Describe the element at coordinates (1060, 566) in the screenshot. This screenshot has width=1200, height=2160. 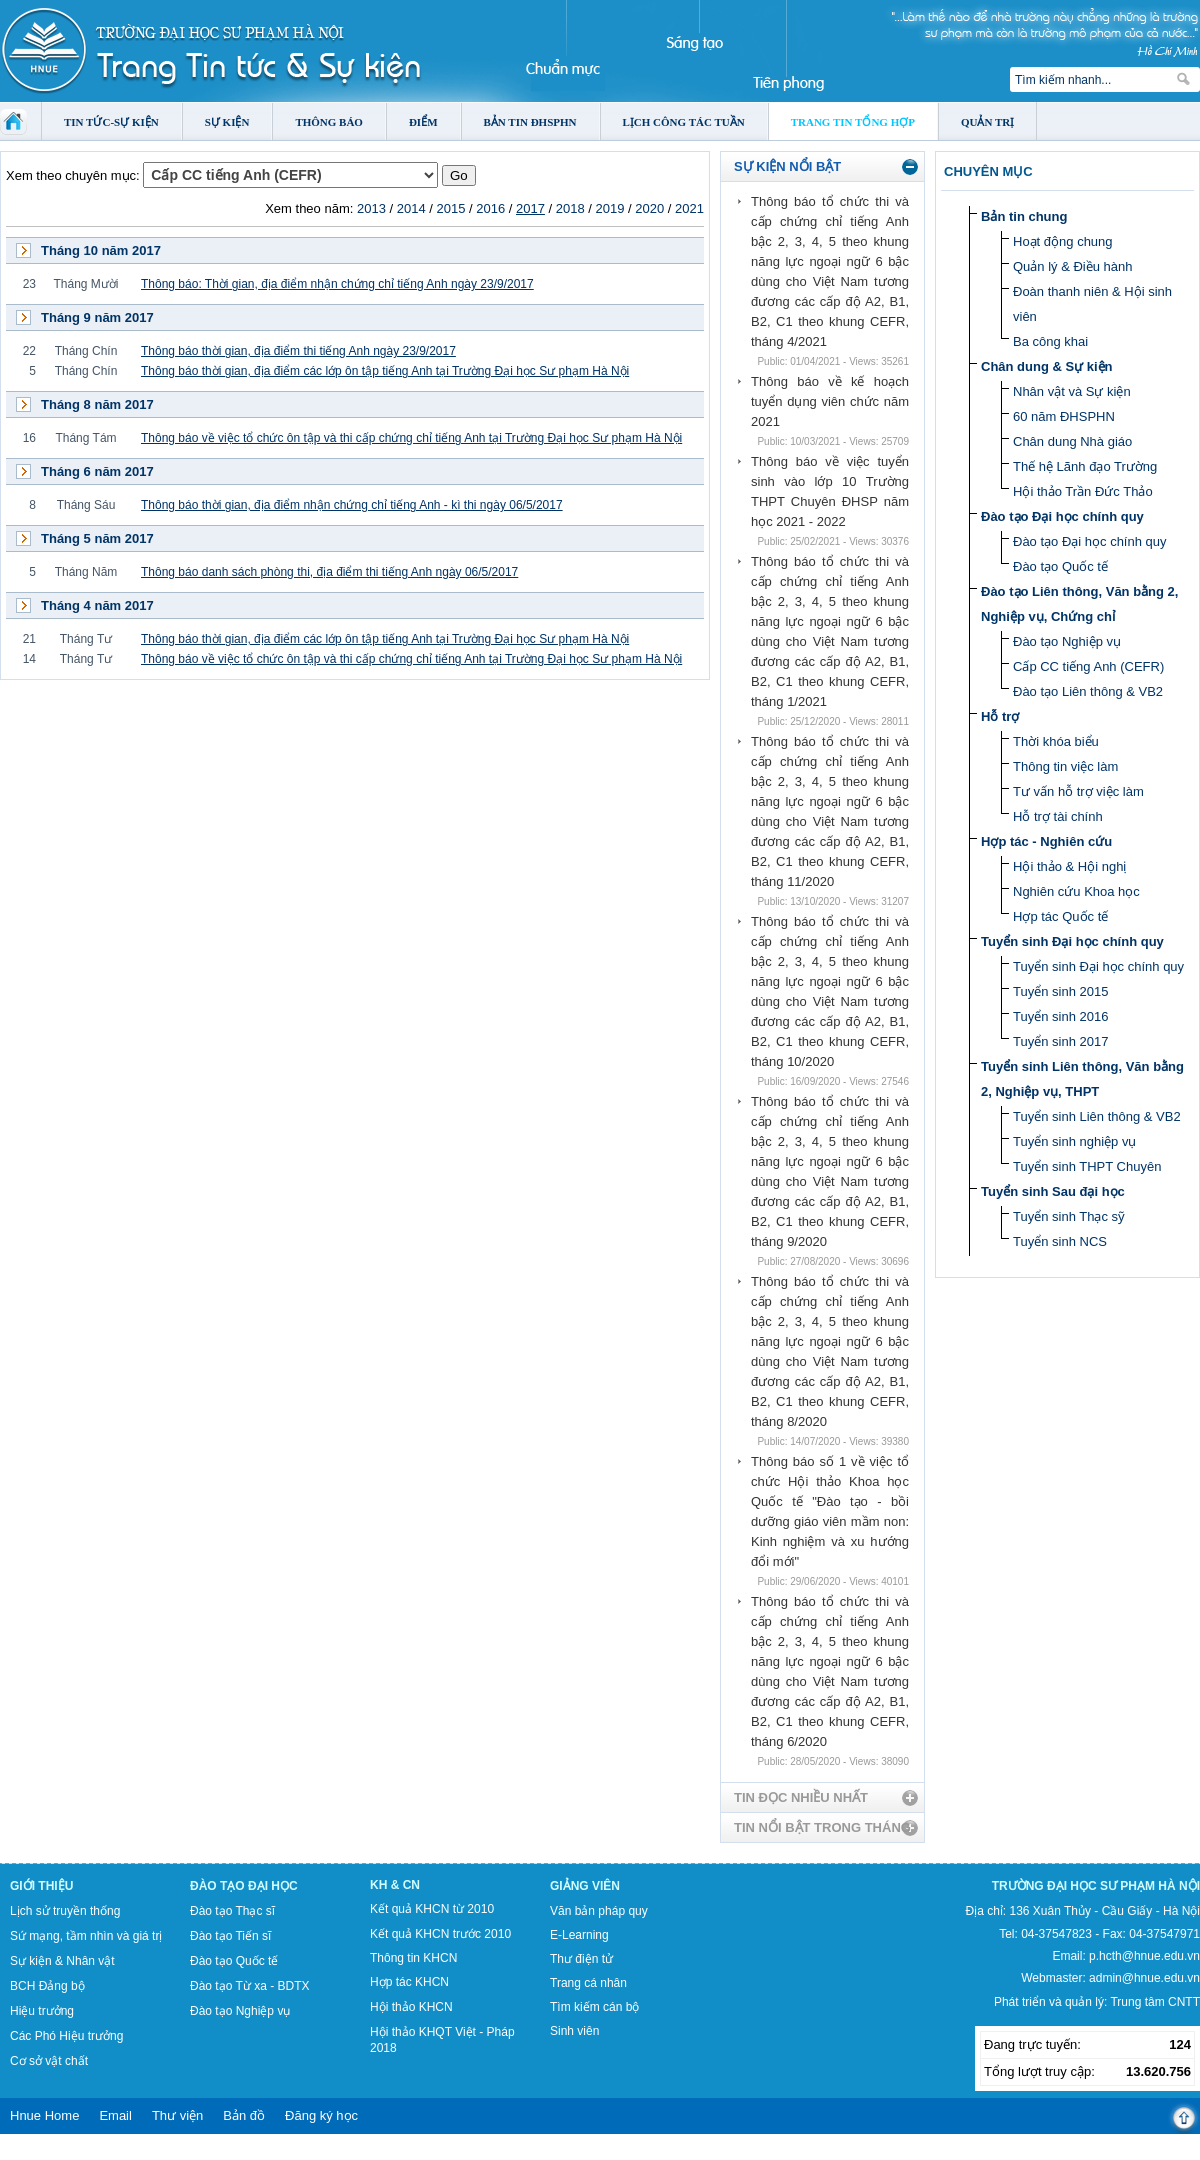
I see `Đào tạo Quốc tế` at that location.